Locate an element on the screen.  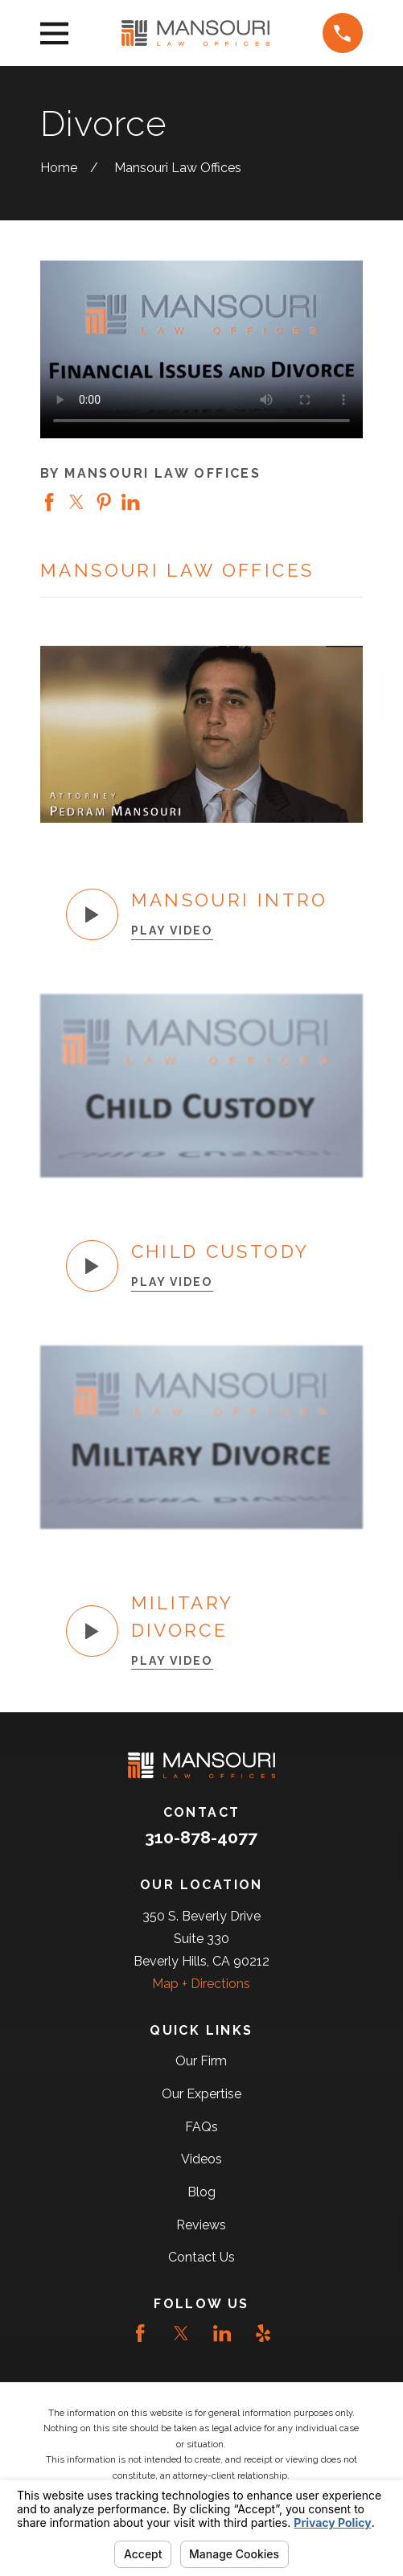
FAQs is located at coordinates (201, 2126).